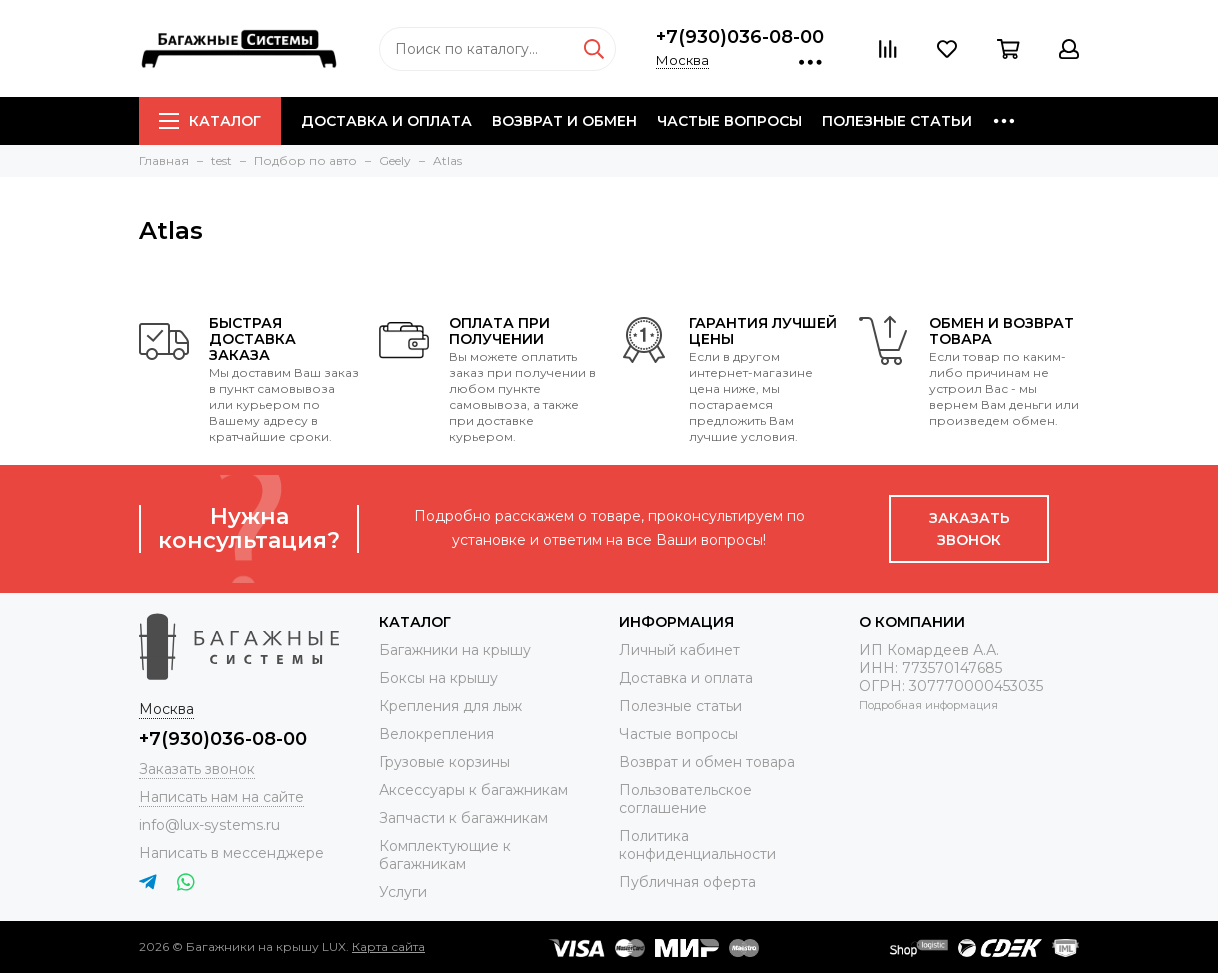  What do you see at coordinates (463, 818) in the screenshot?
I see `Запчасти к багажникам` at bounding box center [463, 818].